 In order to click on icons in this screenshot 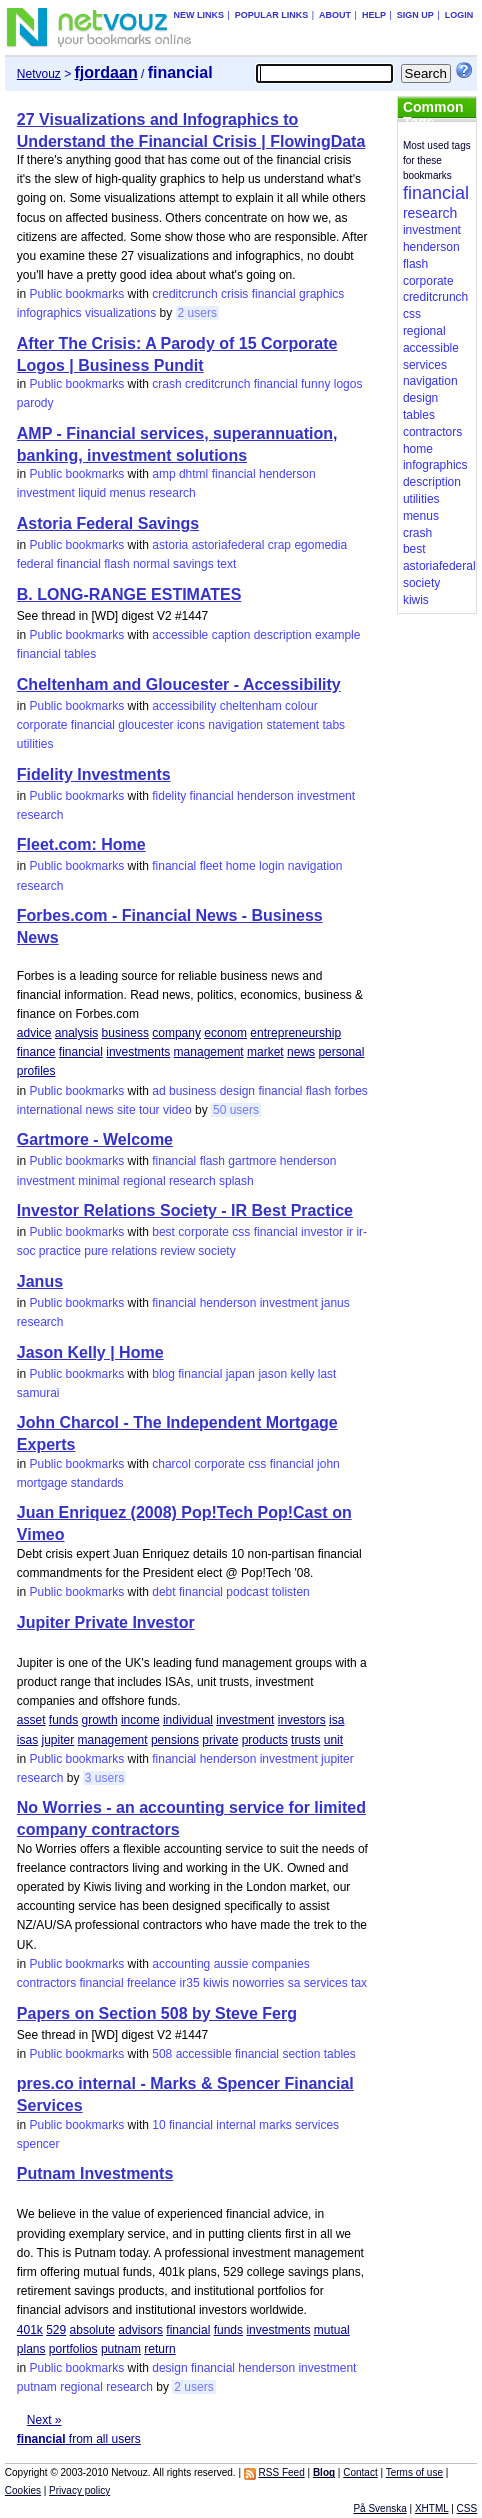, I will do `click(191, 725)`.